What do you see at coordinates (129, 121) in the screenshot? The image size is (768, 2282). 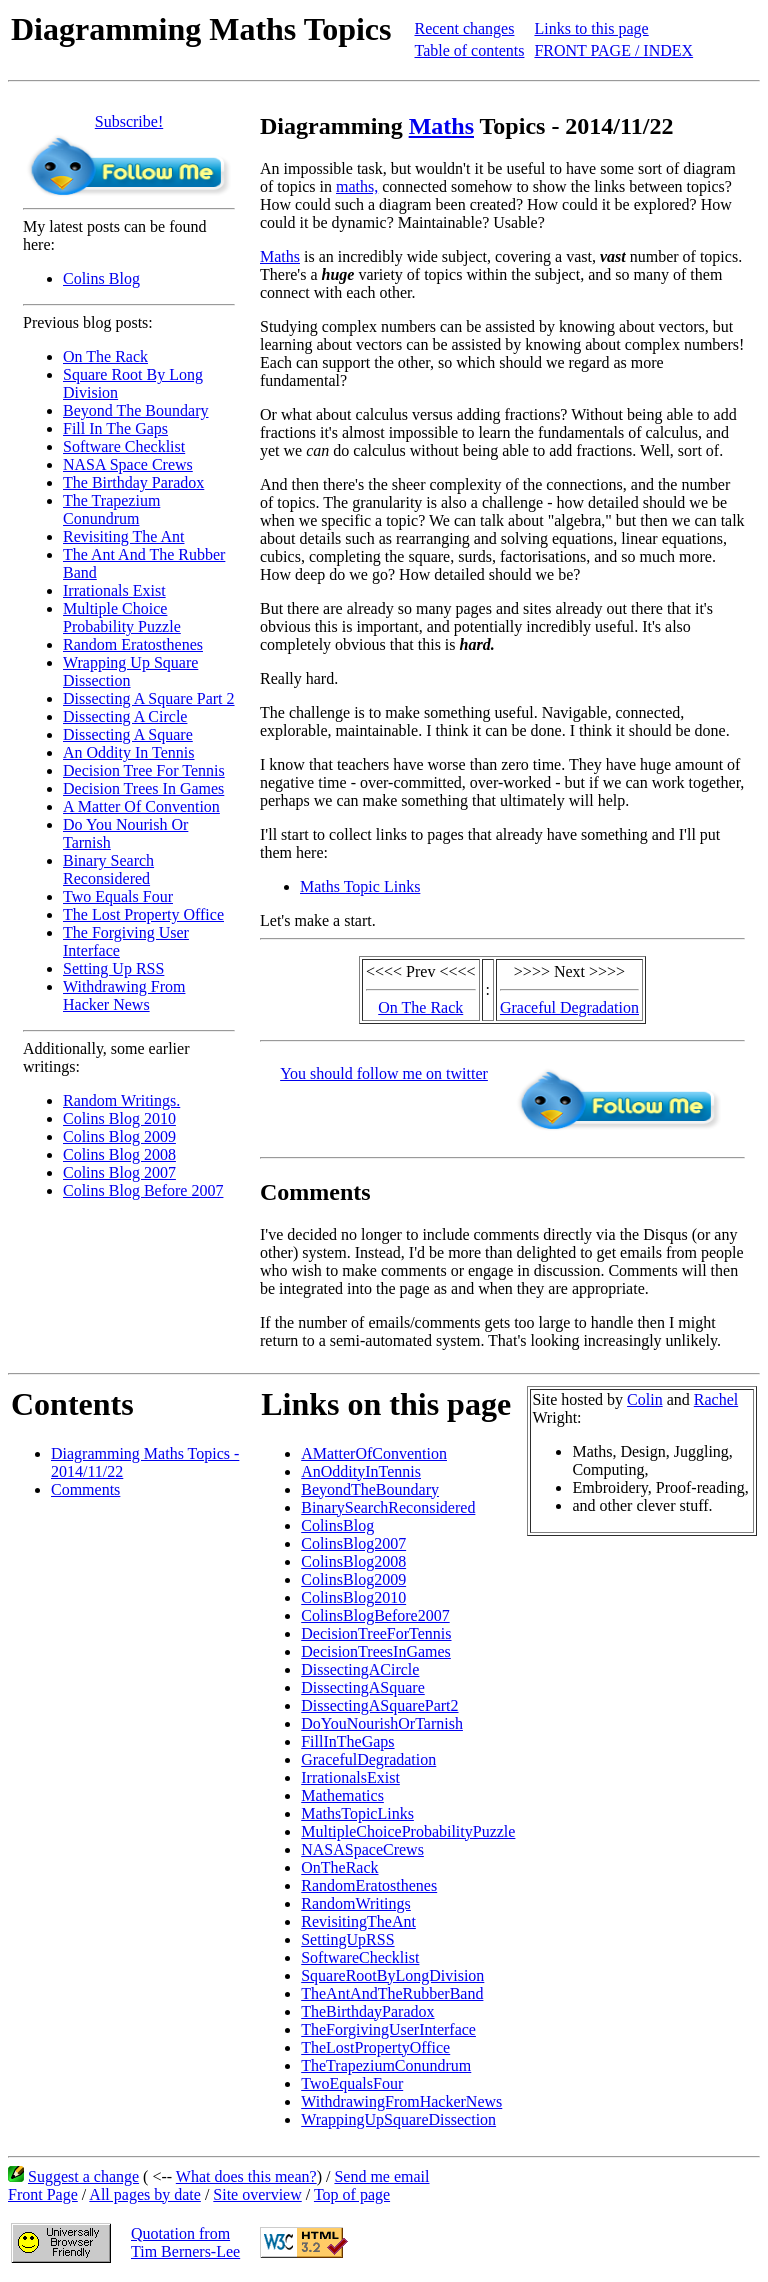 I see `Subscribe!` at bounding box center [129, 121].